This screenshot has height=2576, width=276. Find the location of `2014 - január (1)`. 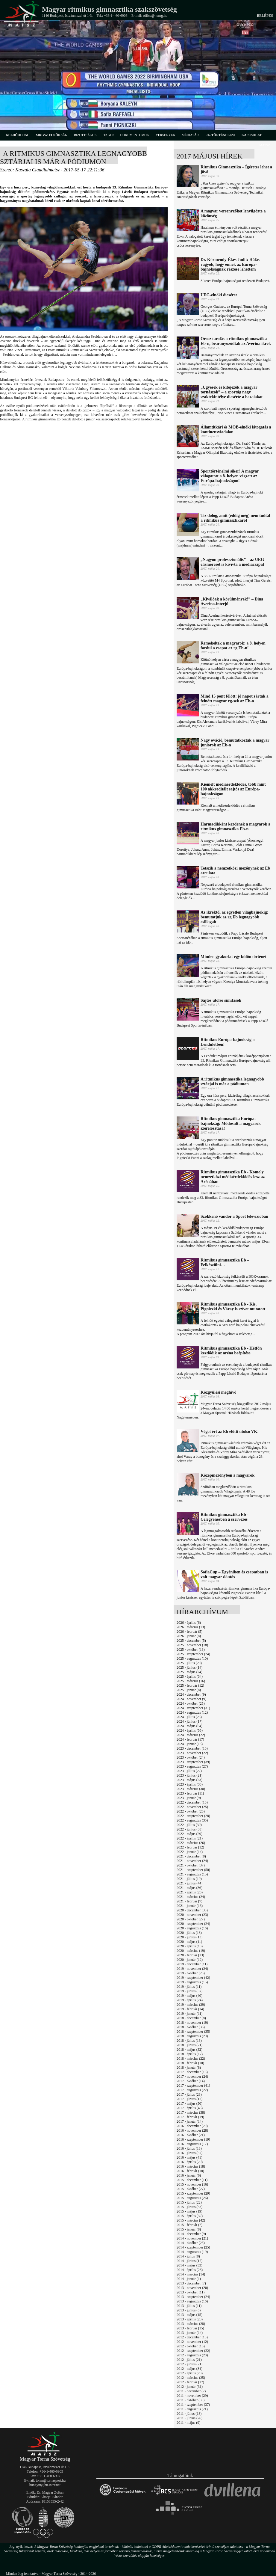

2014 - január (1) is located at coordinates (189, 2279).